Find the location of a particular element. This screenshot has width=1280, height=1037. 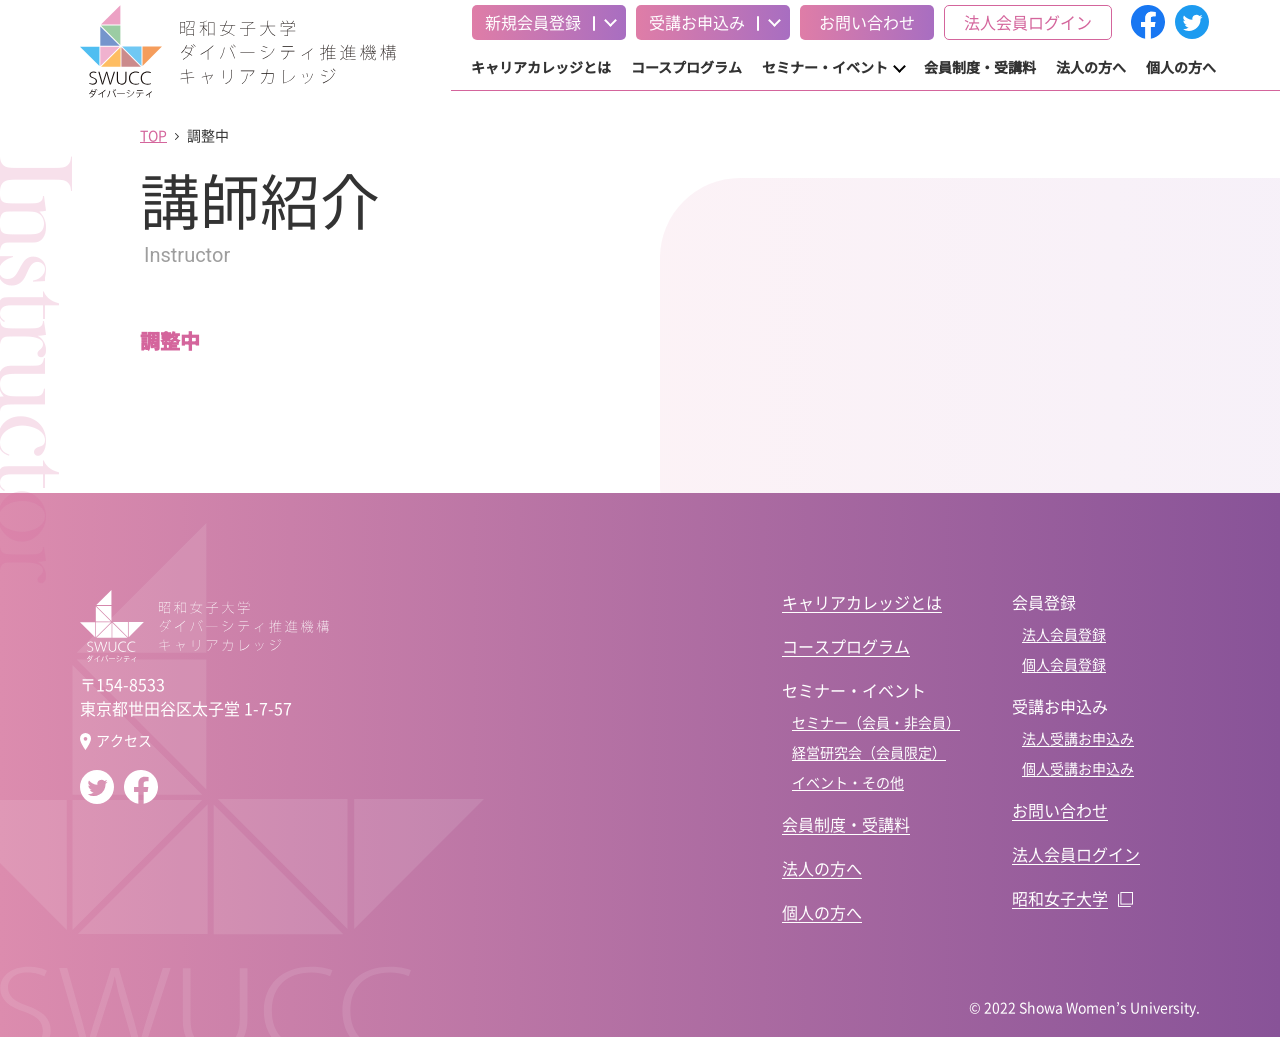

法人受講お申込み is located at coordinates (1078, 738).